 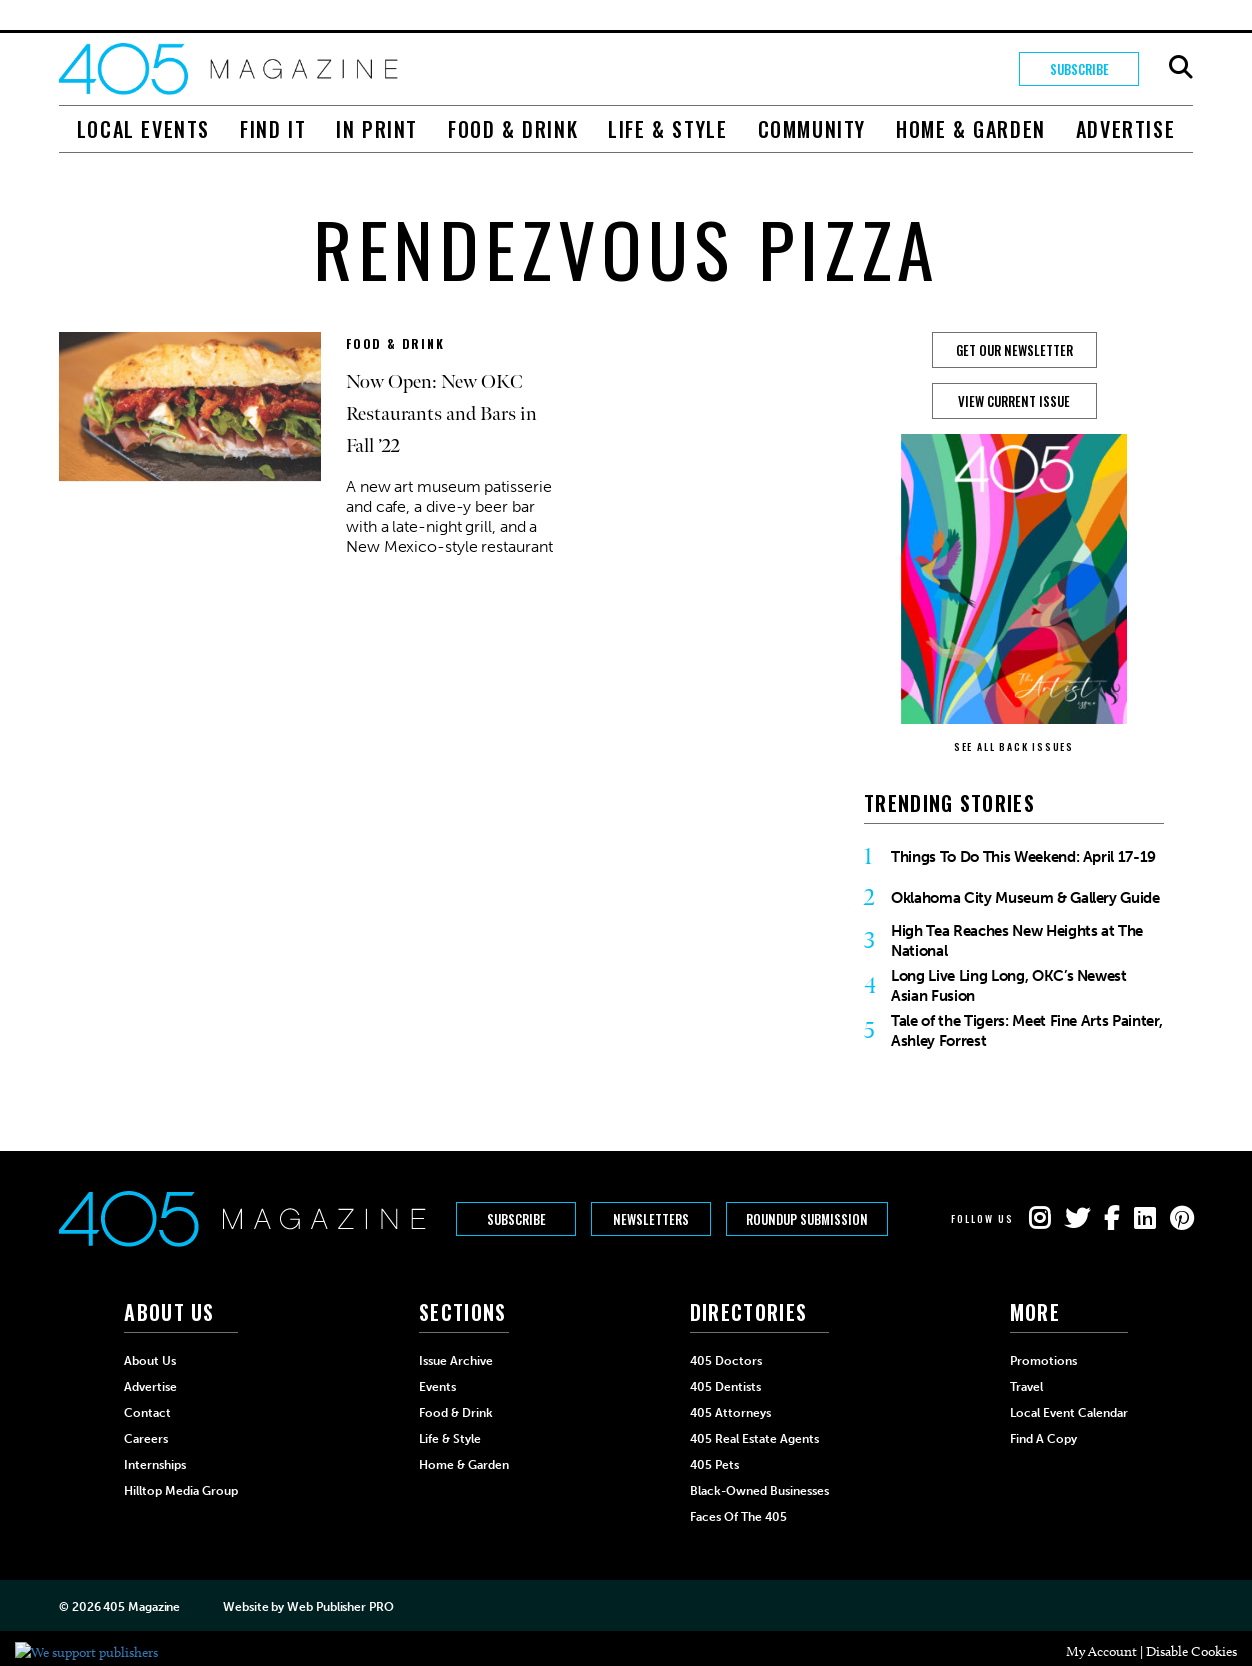 I want to click on Promotions, so click(x=1043, y=1361).